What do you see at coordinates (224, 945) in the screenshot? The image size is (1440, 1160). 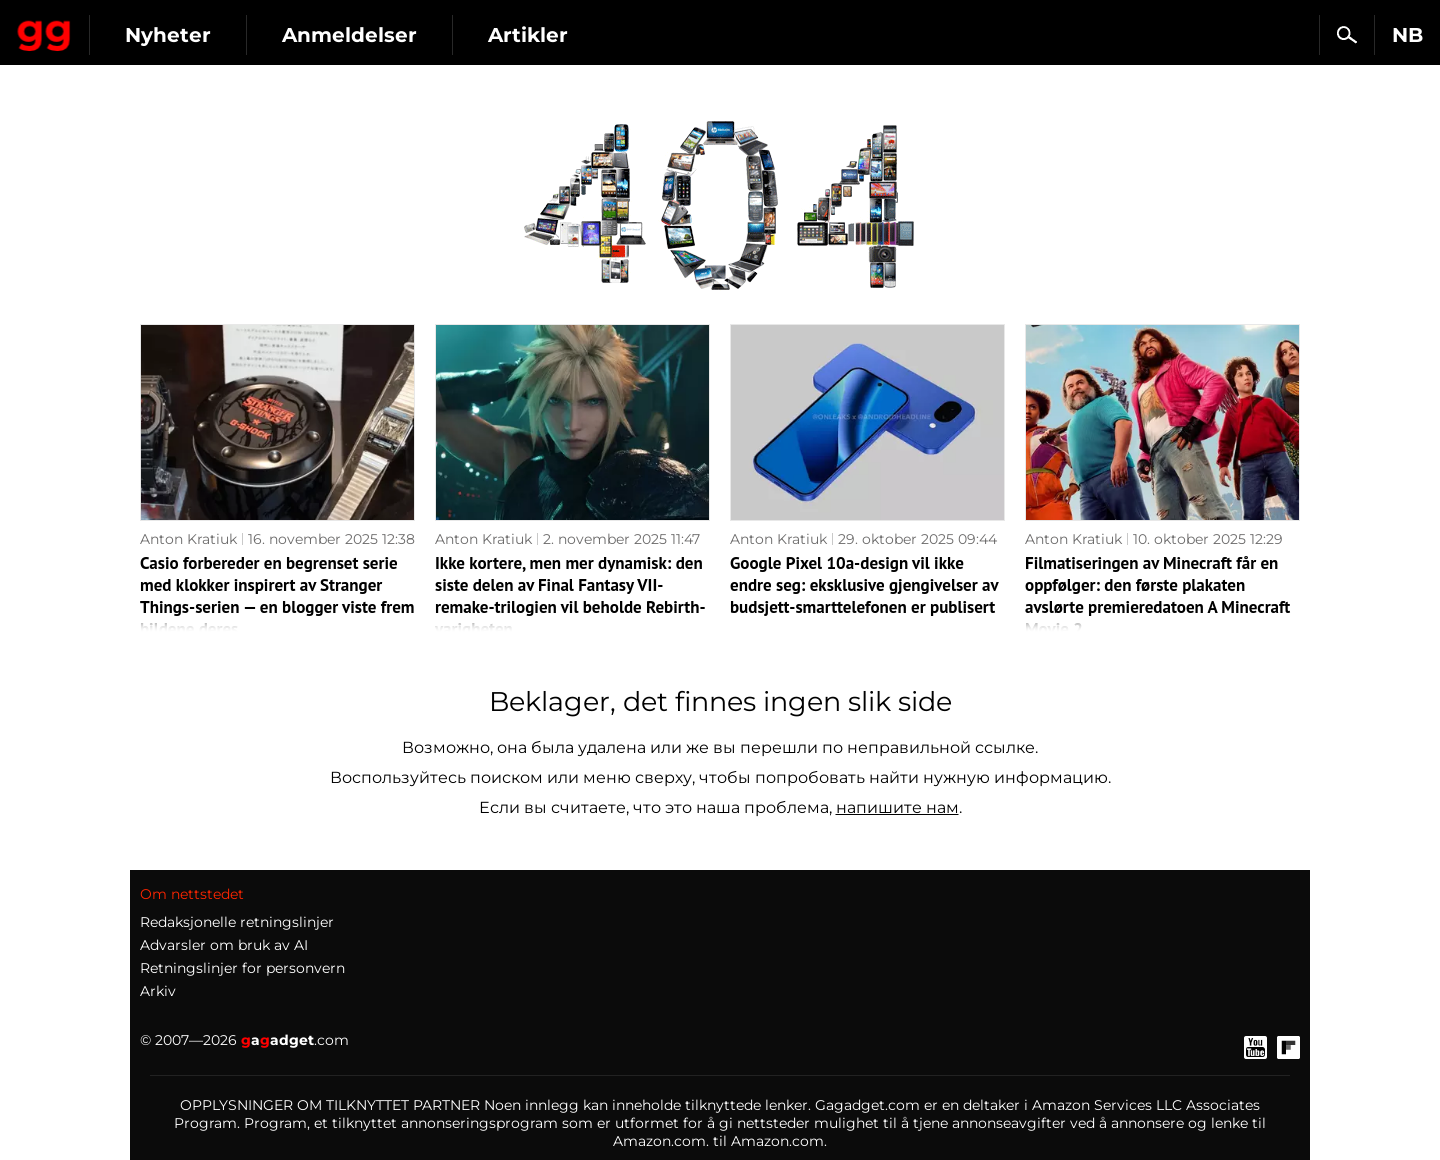 I see `Advarsler om bruk av AI` at bounding box center [224, 945].